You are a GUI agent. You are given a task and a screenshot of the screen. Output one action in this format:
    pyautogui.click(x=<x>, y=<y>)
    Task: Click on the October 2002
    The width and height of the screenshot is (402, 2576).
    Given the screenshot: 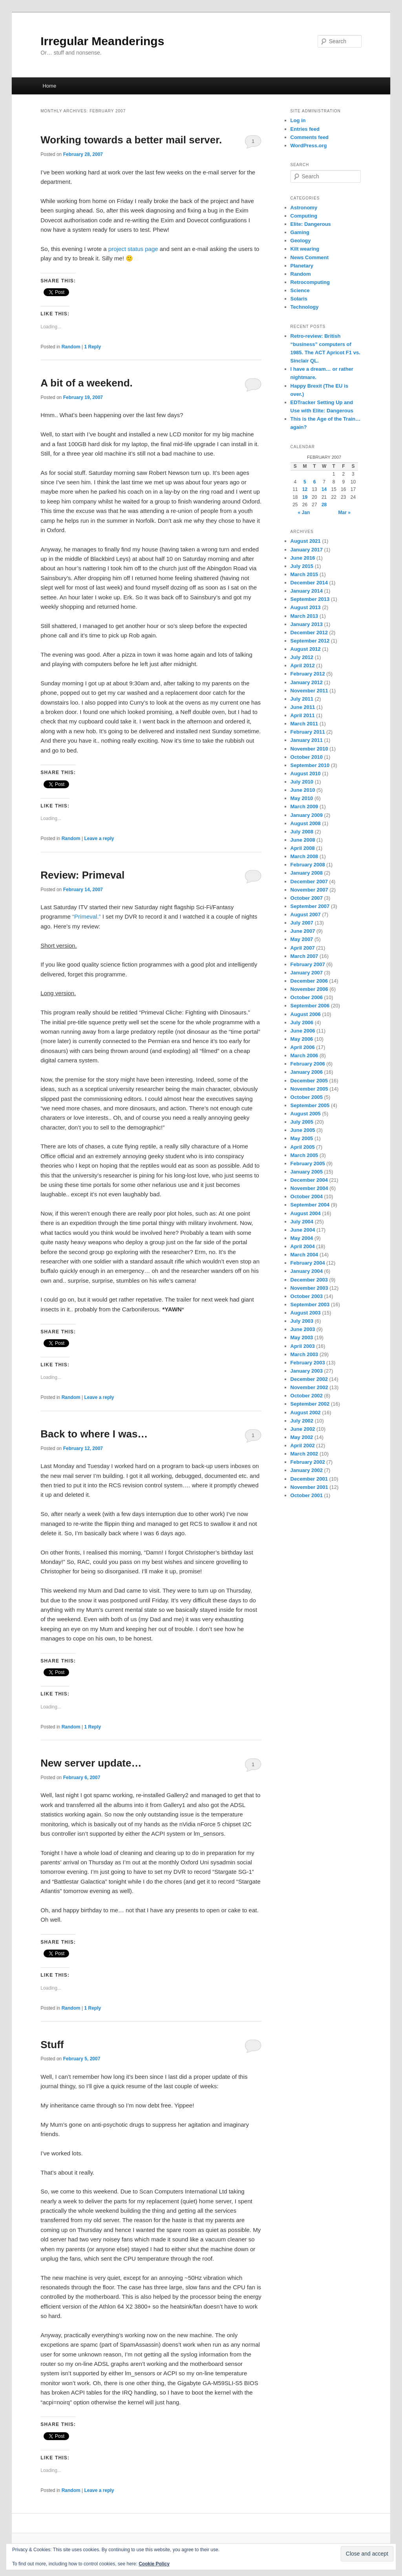 What is the action you would take?
    pyautogui.click(x=307, y=1396)
    